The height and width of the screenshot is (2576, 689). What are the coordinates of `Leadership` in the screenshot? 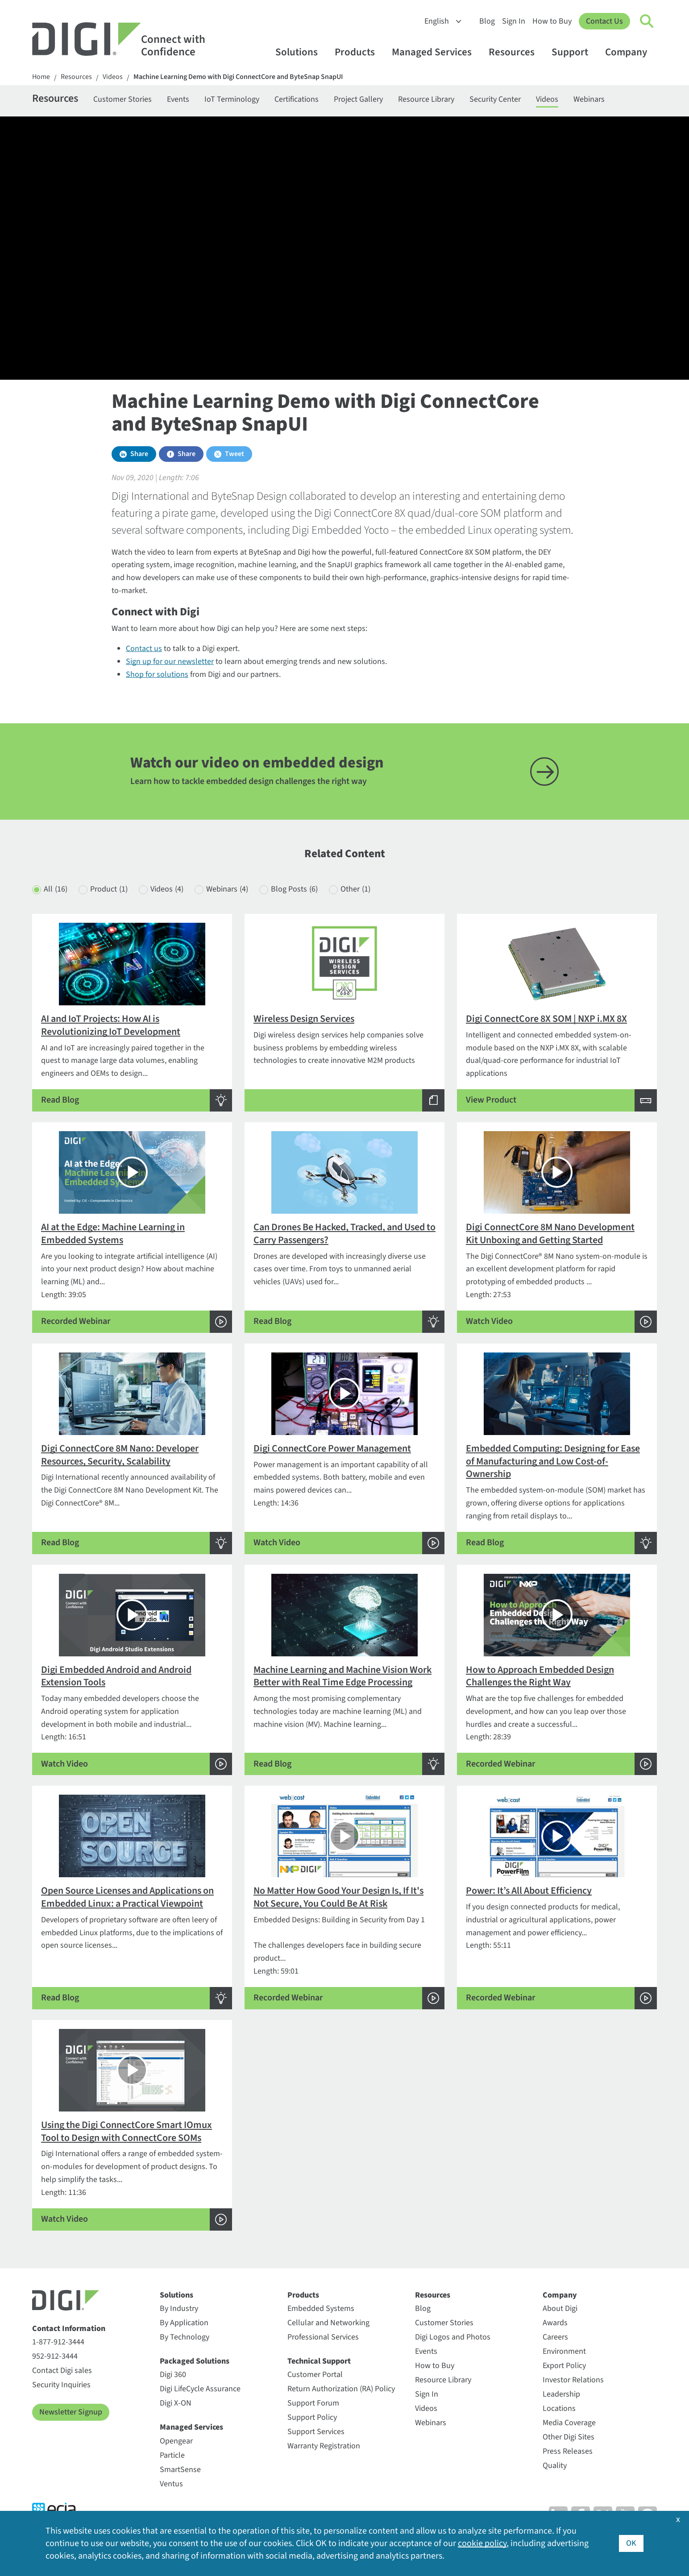 It's located at (561, 2394).